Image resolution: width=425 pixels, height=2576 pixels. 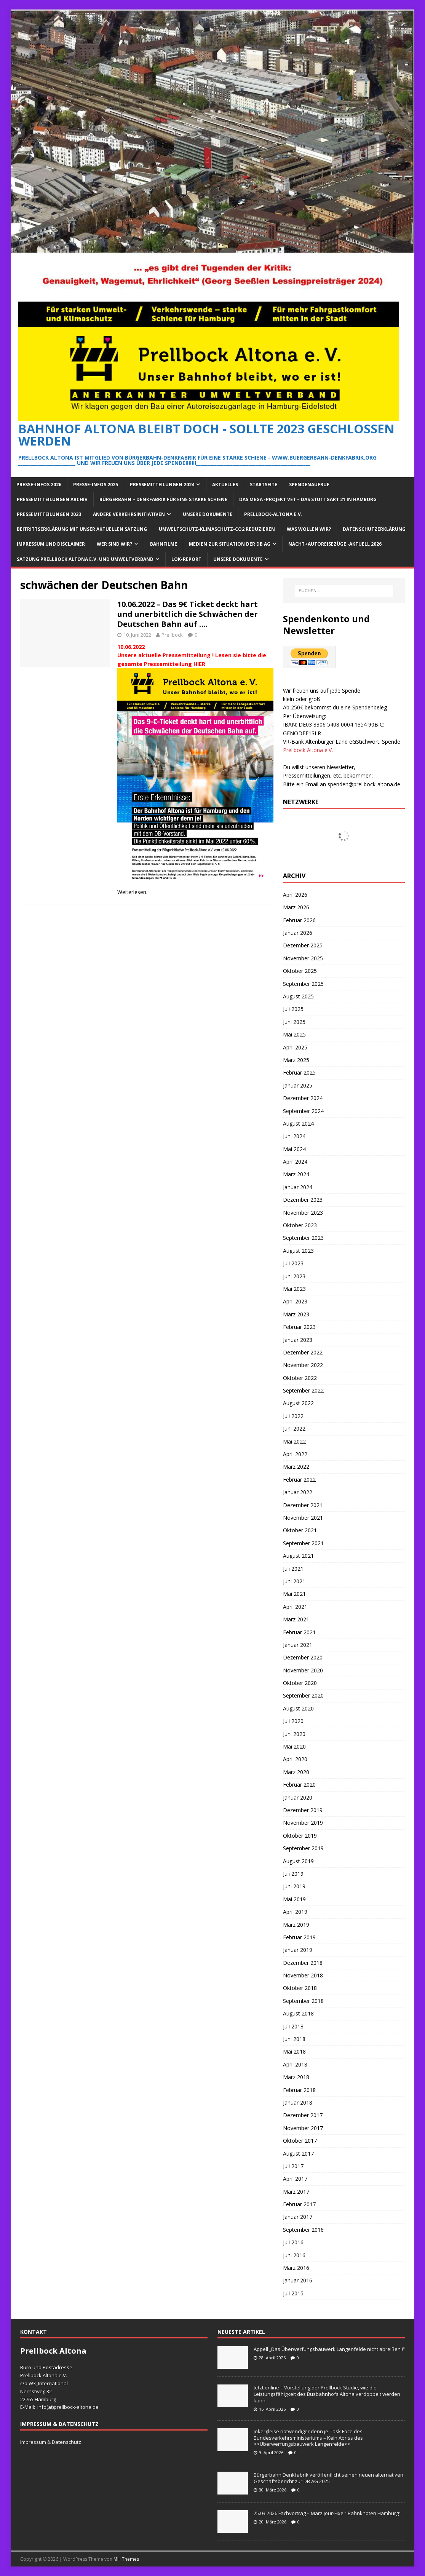 What do you see at coordinates (299, 1784) in the screenshot?
I see `Februar 2020` at bounding box center [299, 1784].